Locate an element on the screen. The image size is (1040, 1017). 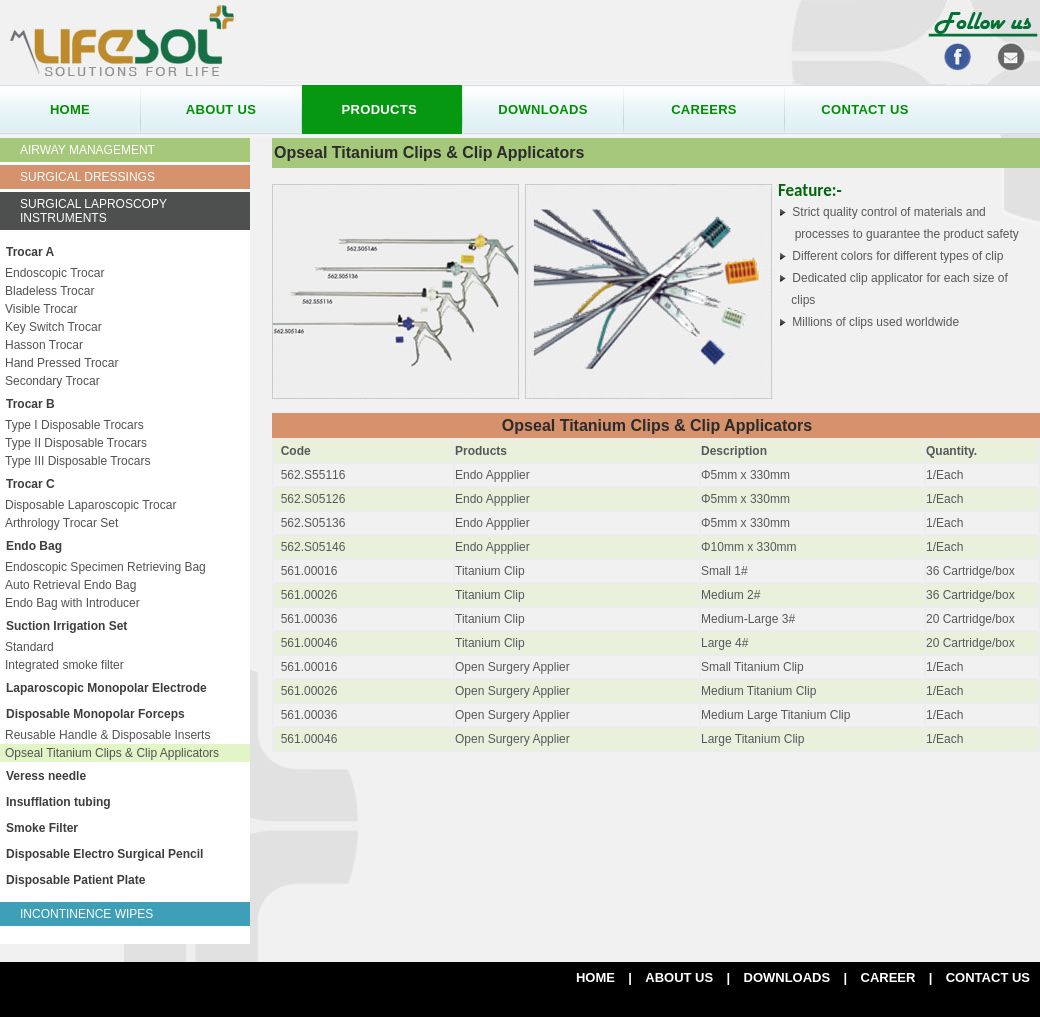
Reusable Handle & Disposable Inserts is located at coordinates (107, 735).